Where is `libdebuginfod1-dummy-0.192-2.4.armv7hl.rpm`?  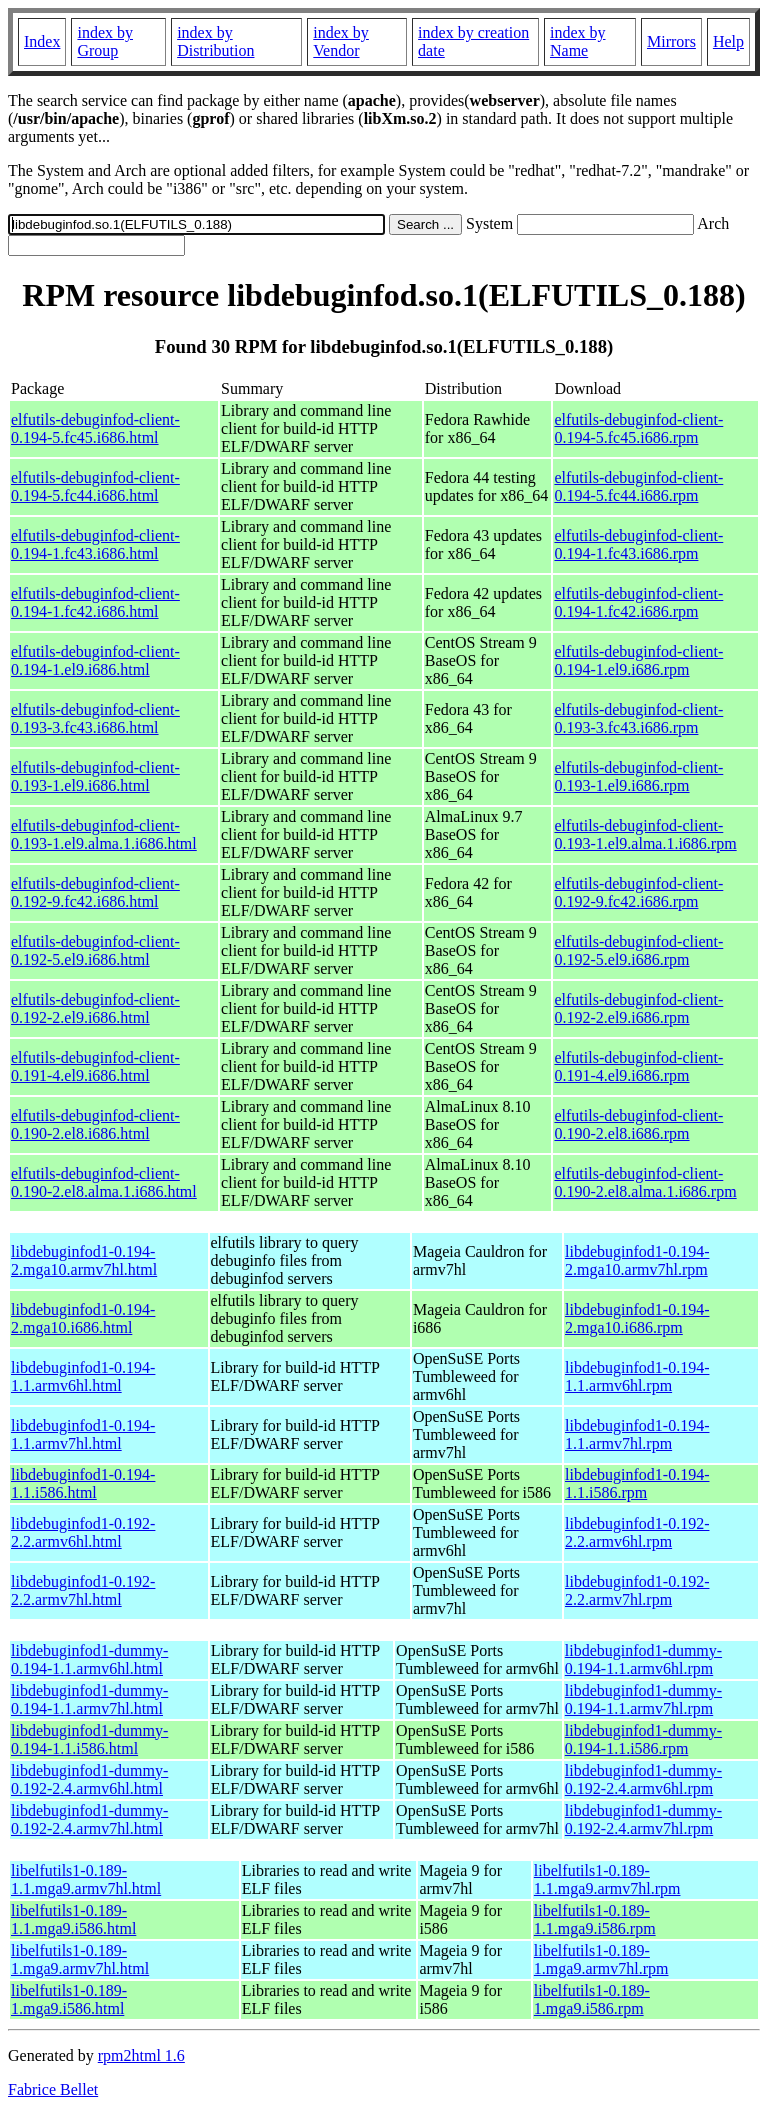 libdebuginfod1-dummy-0.192-2.4.armv7hl.rpm is located at coordinates (643, 1819).